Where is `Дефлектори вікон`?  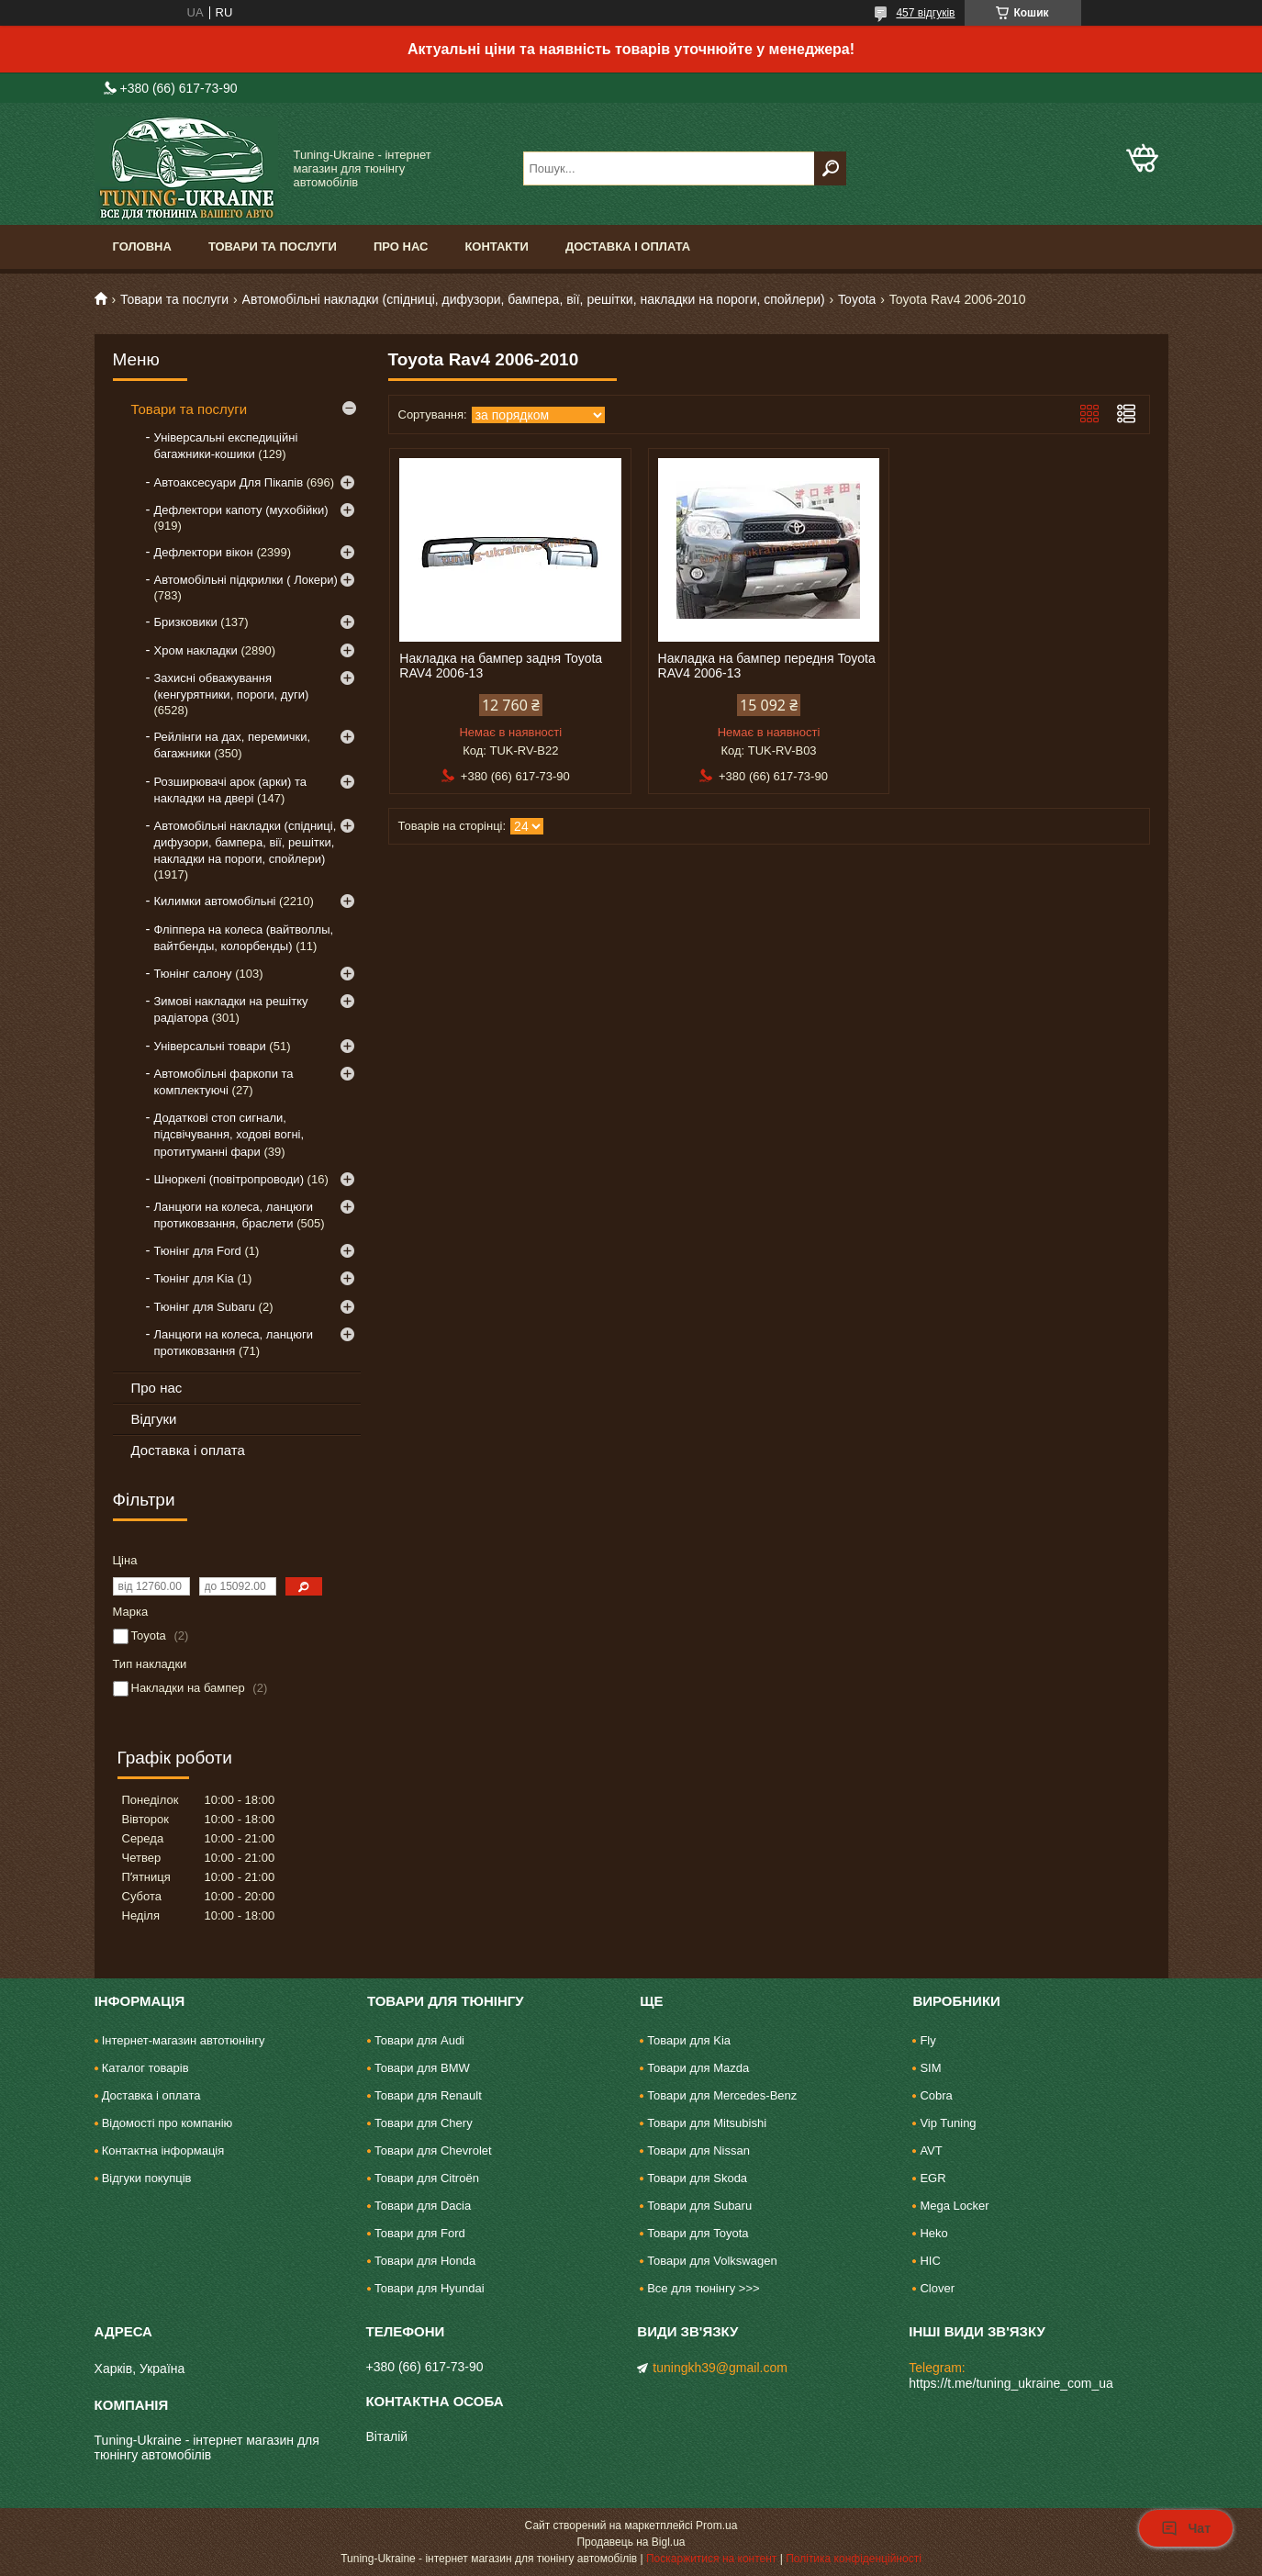 Дефлектори вікон is located at coordinates (203, 552).